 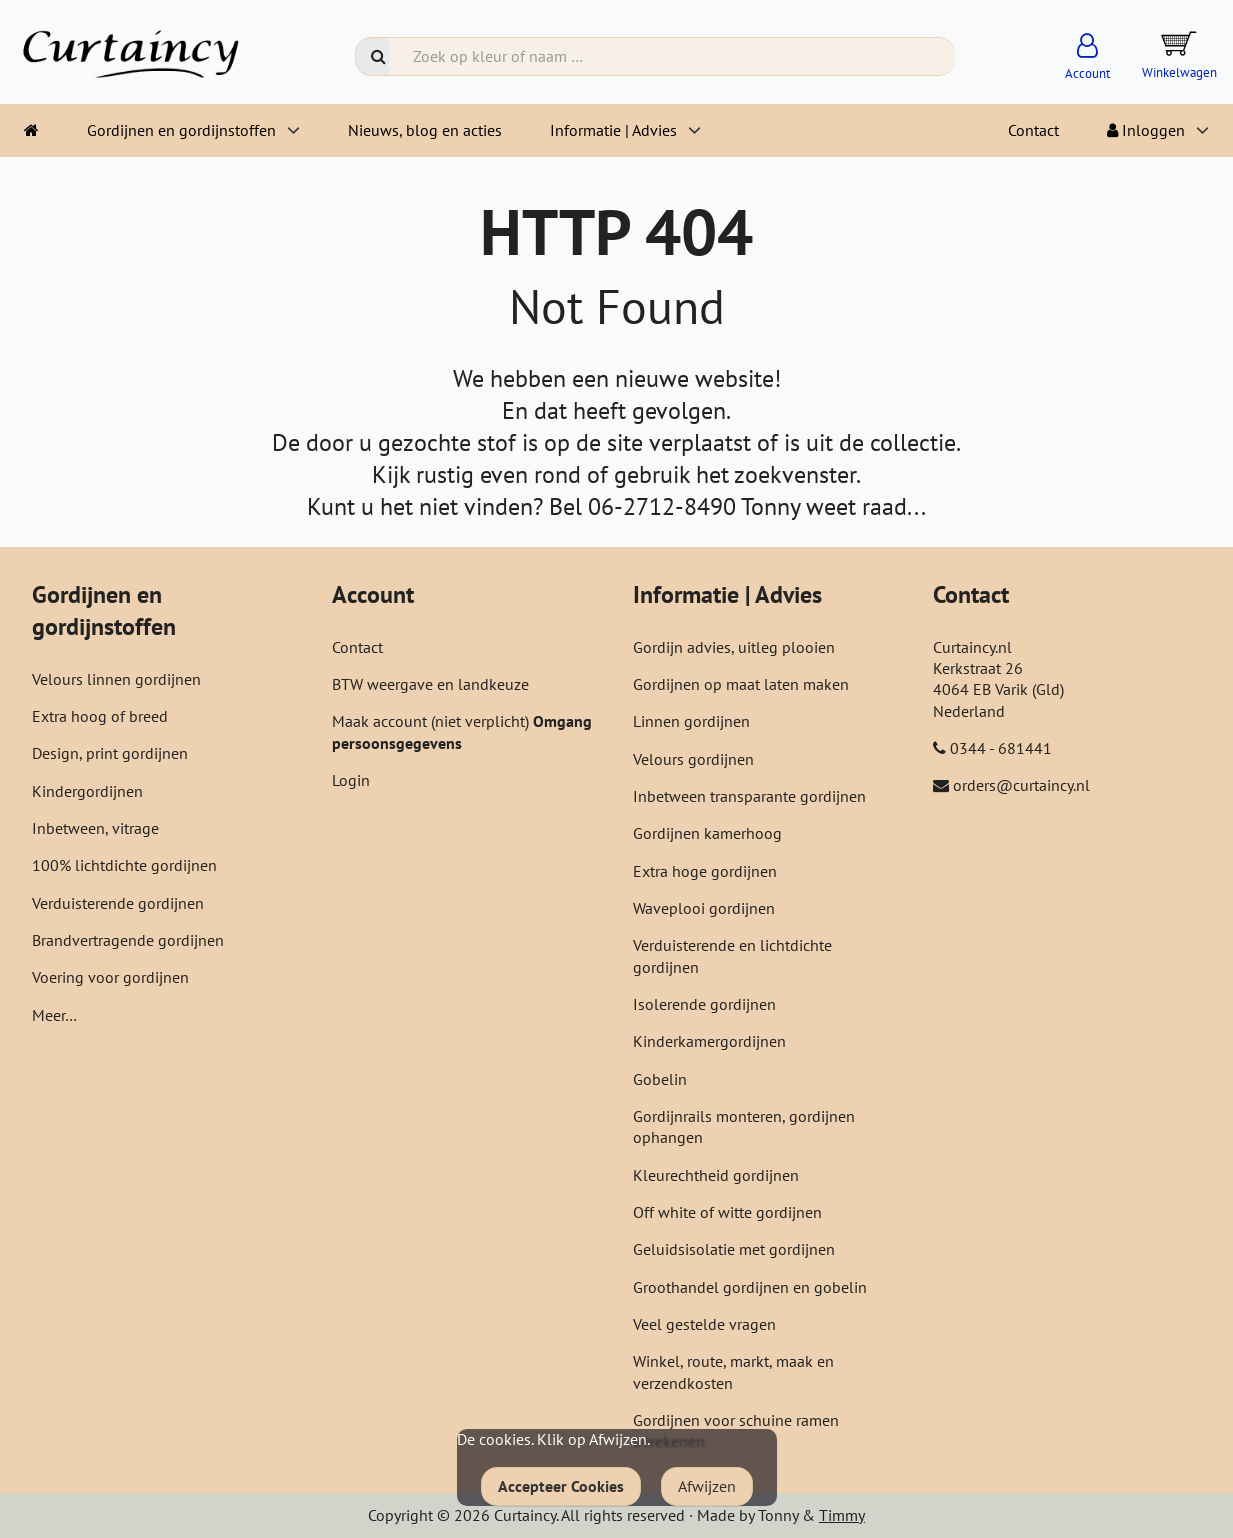 I want to click on Extra hoog of breed, so click(x=100, y=716).